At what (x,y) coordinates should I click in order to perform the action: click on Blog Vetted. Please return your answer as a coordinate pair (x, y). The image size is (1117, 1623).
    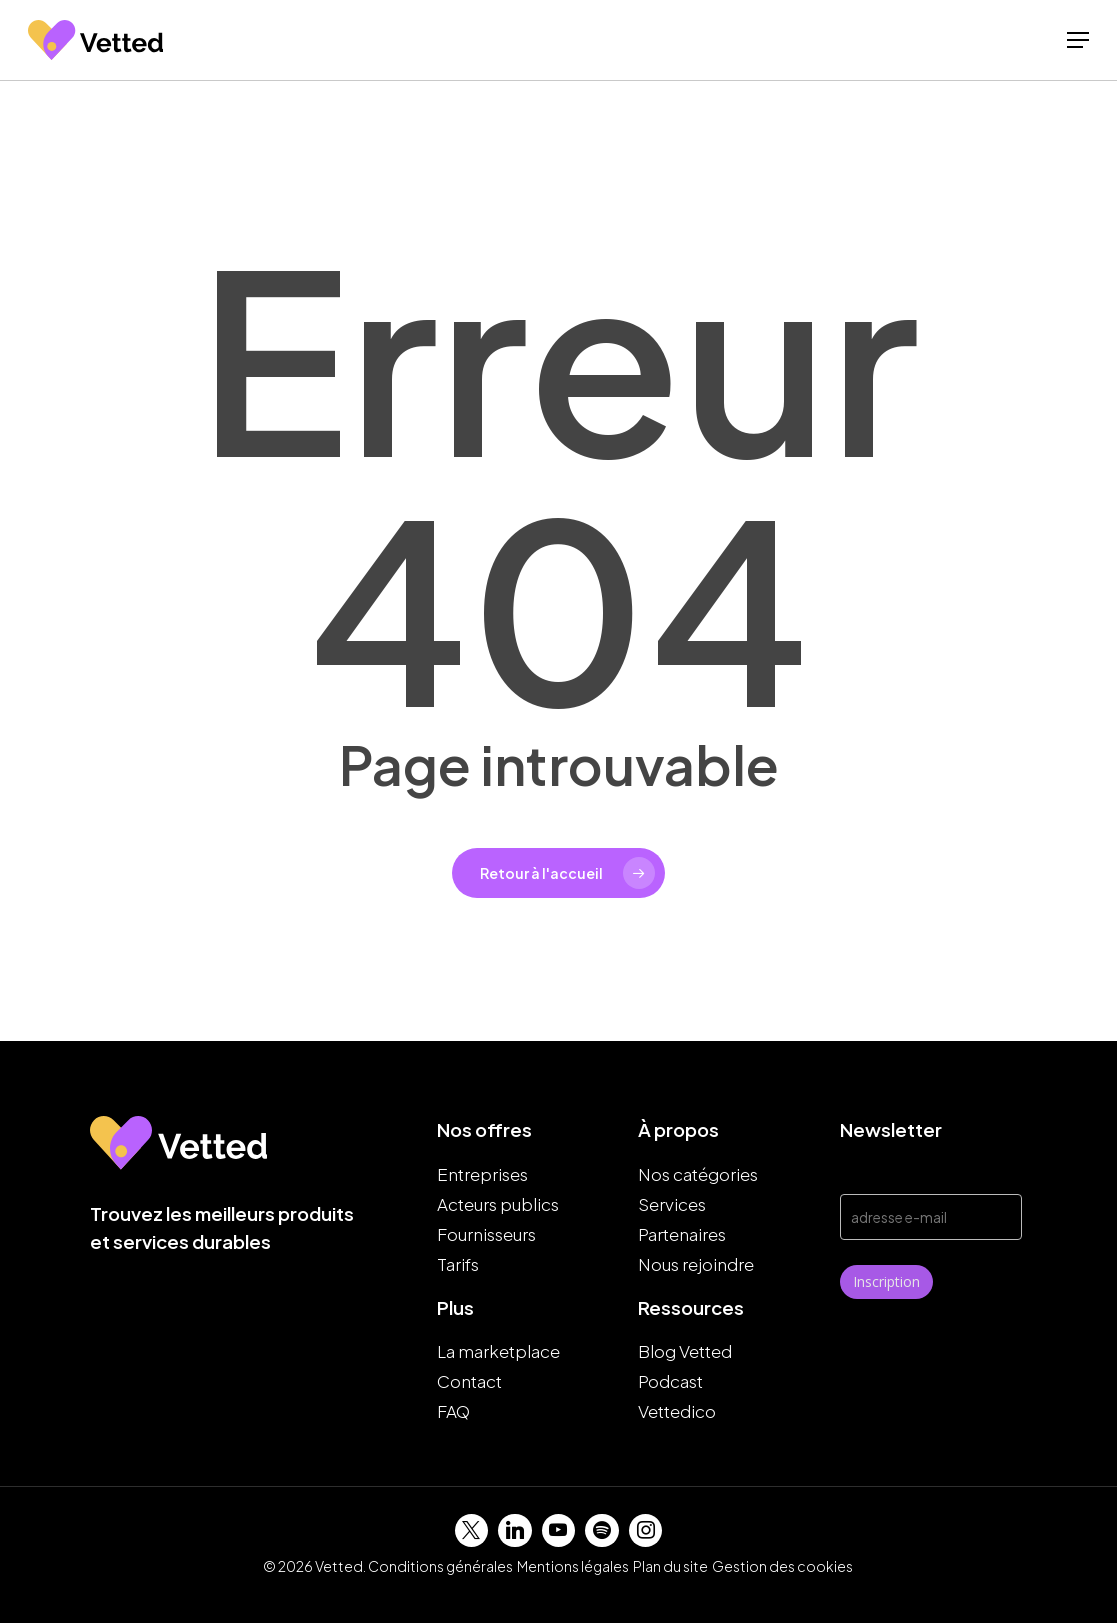
    Looking at the image, I should click on (685, 1351).